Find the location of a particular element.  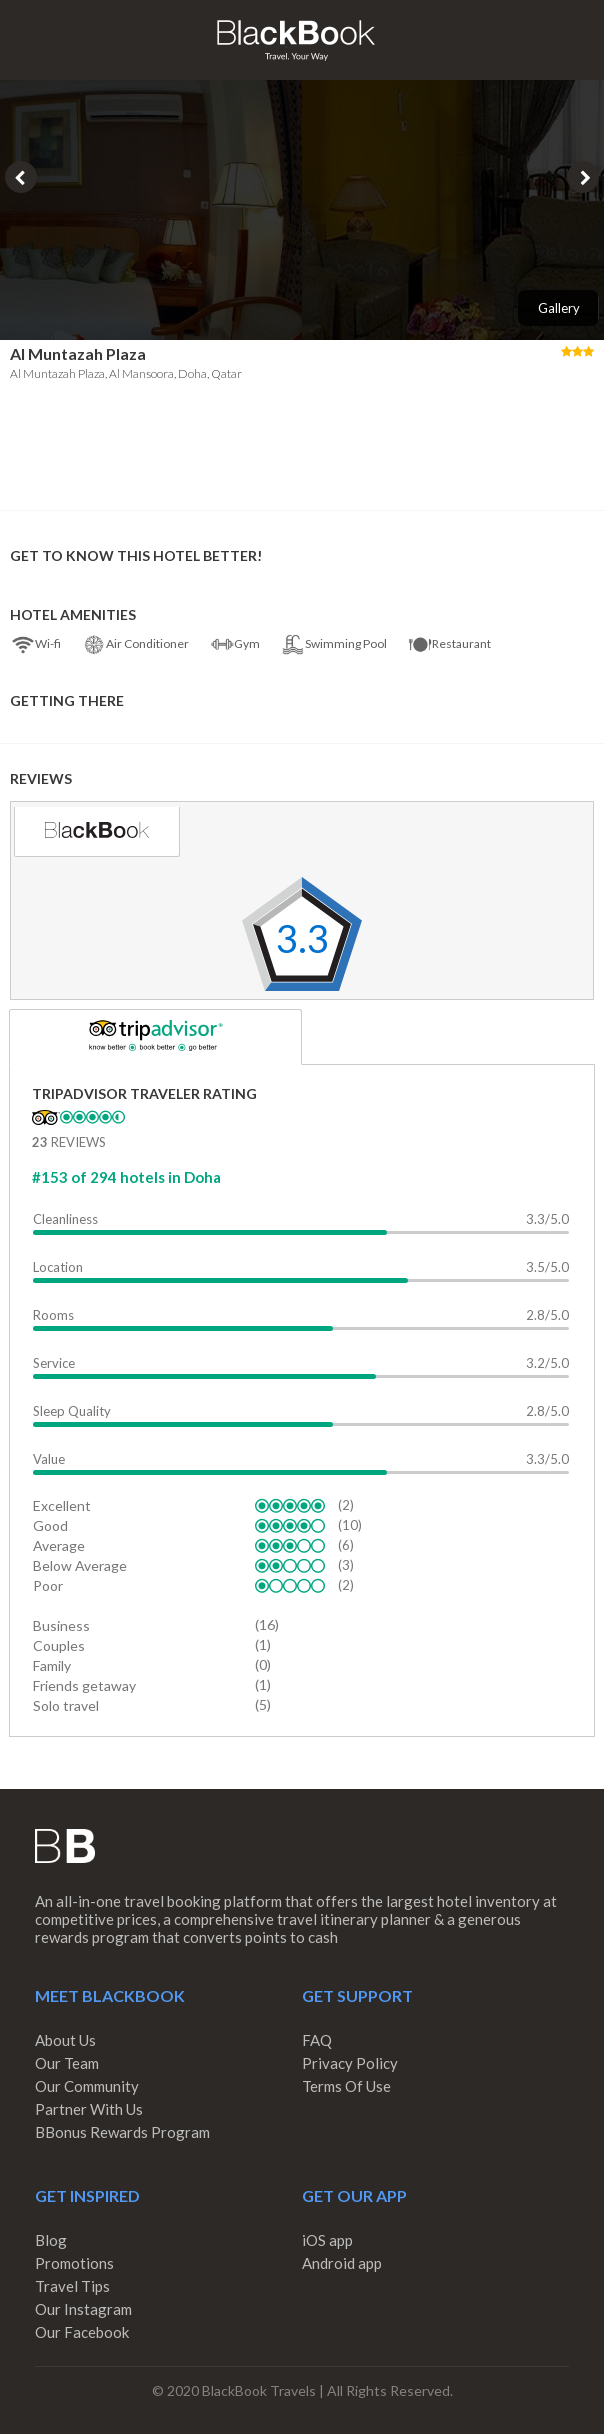

3.2/5.0 is located at coordinates (547, 1363).